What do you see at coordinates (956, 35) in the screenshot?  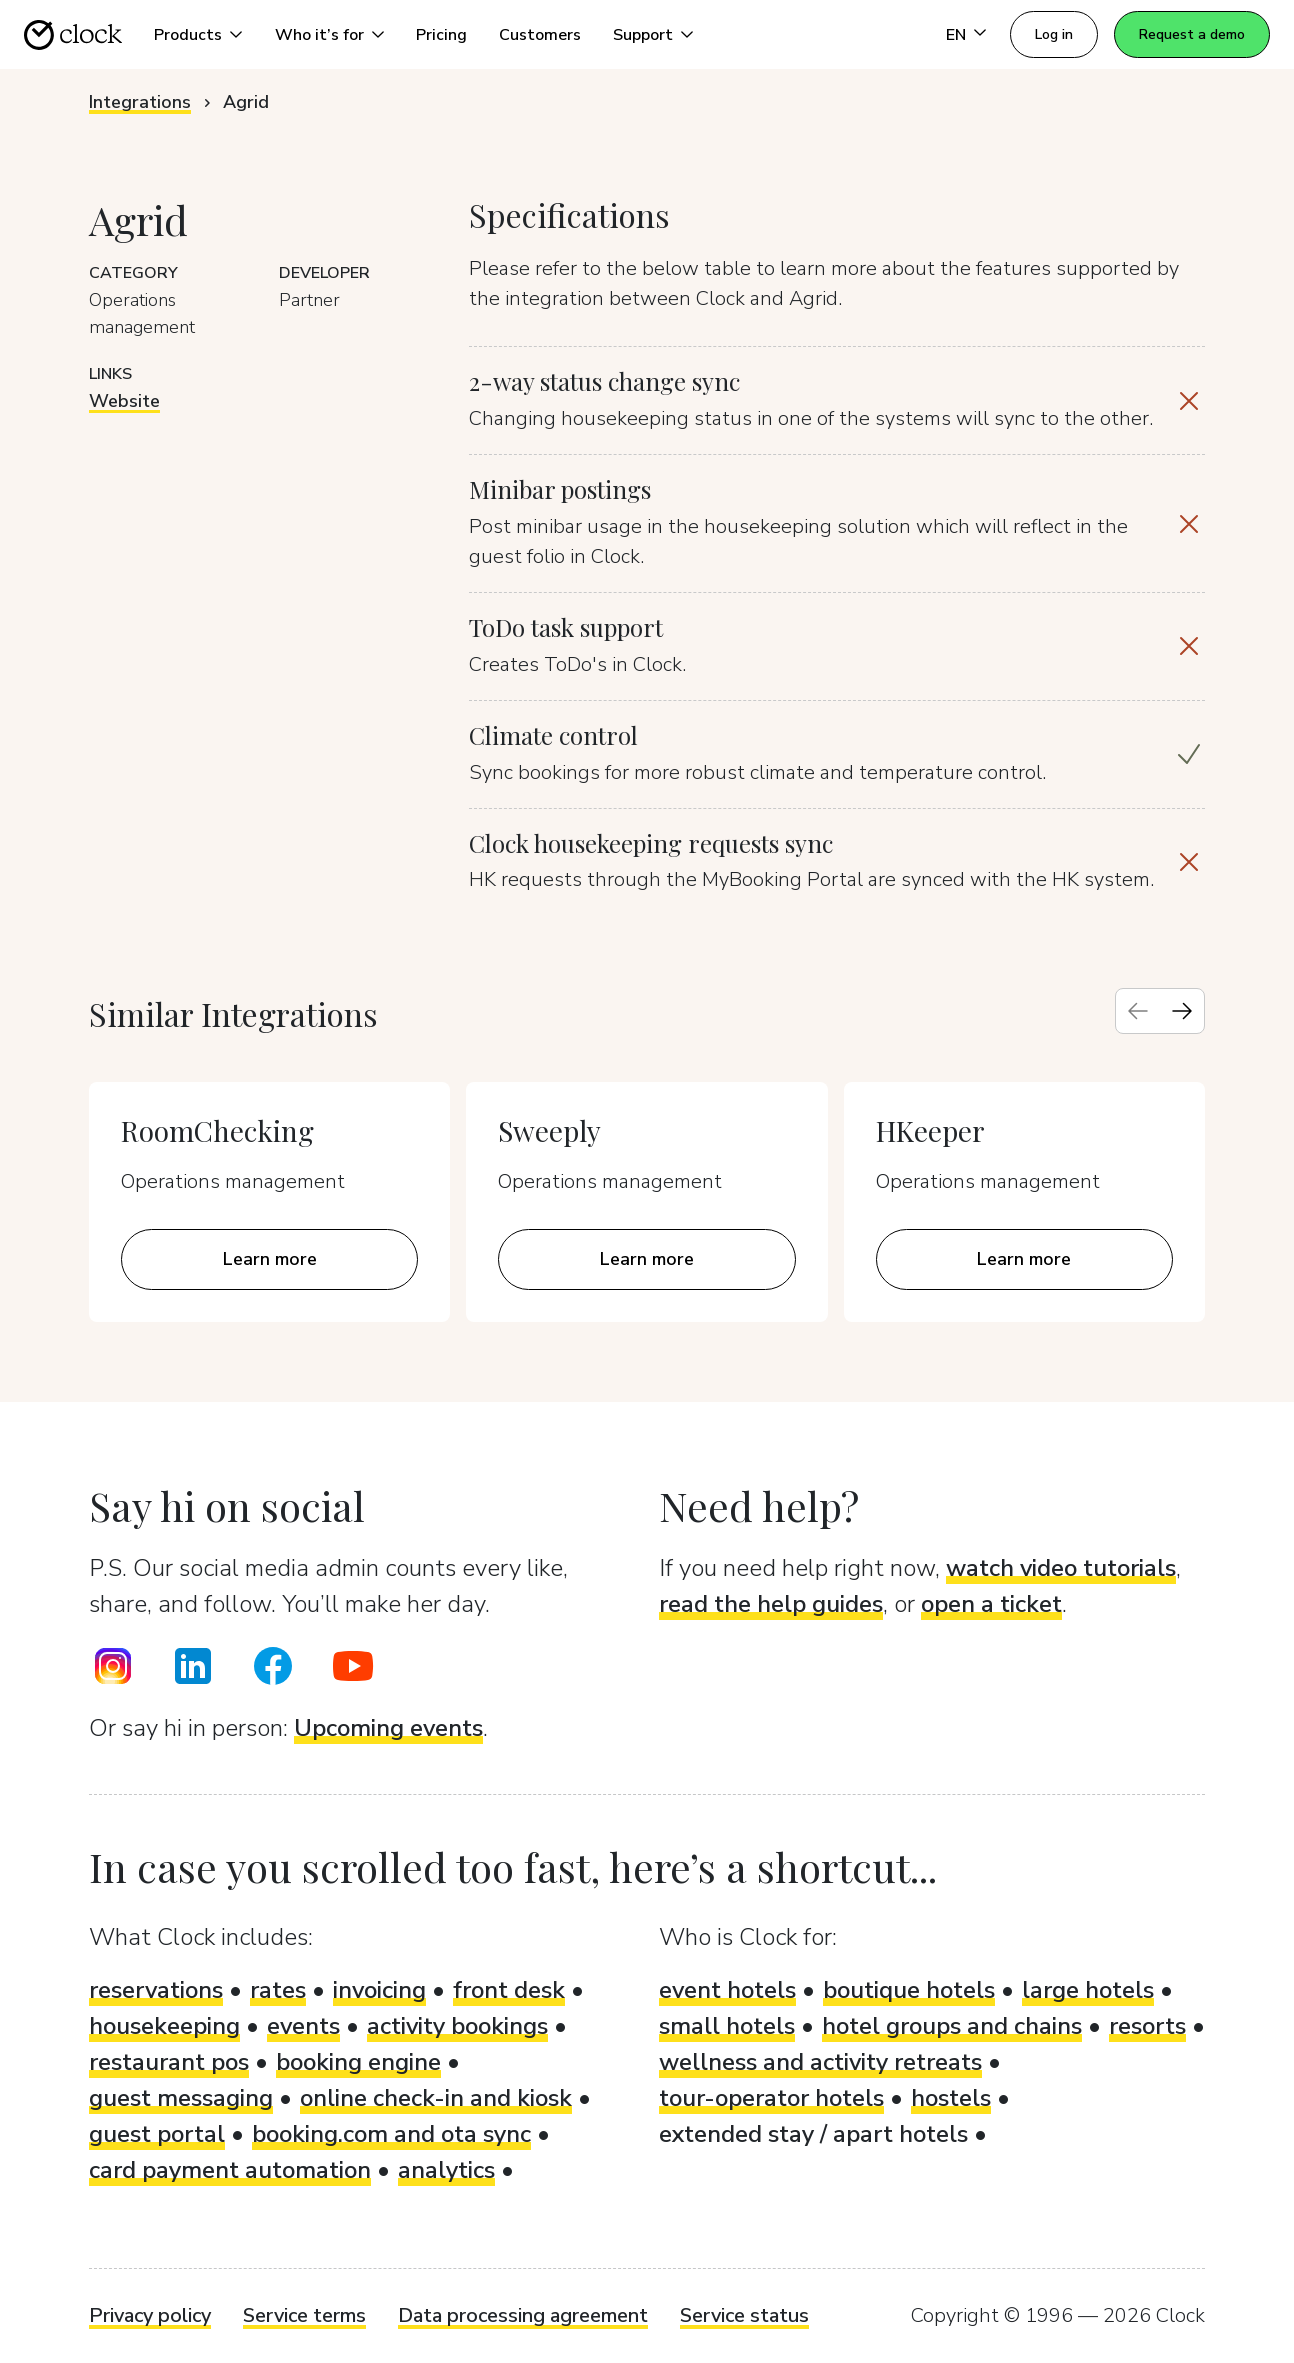 I see `EN` at bounding box center [956, 35].